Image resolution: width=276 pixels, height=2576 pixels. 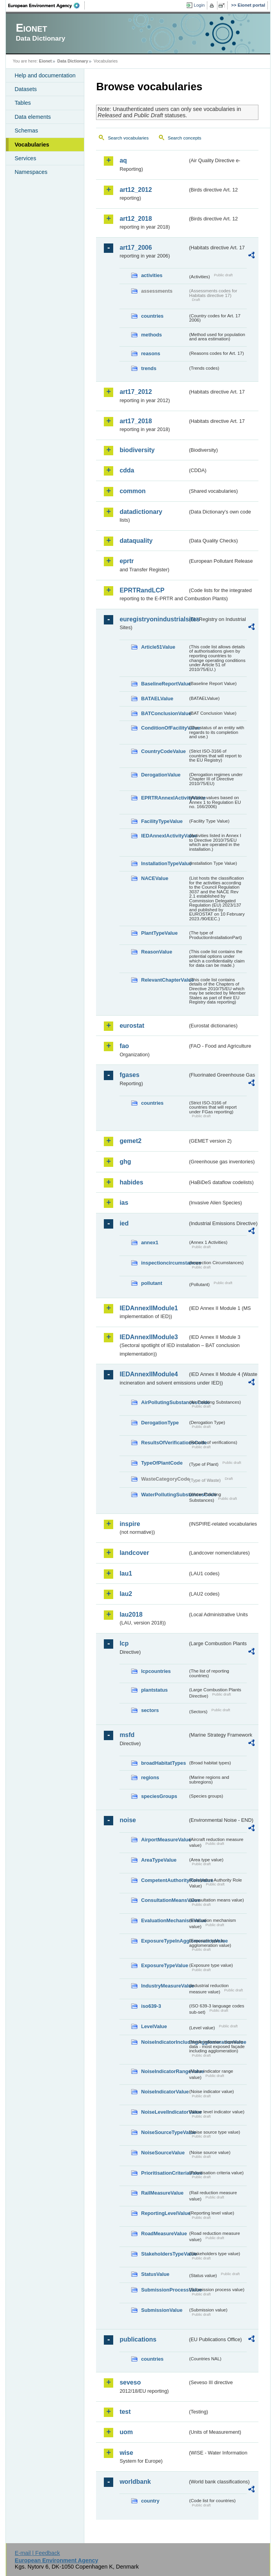 I want to click on EvaluationMechanismValue, so click(x=164, y=1920).